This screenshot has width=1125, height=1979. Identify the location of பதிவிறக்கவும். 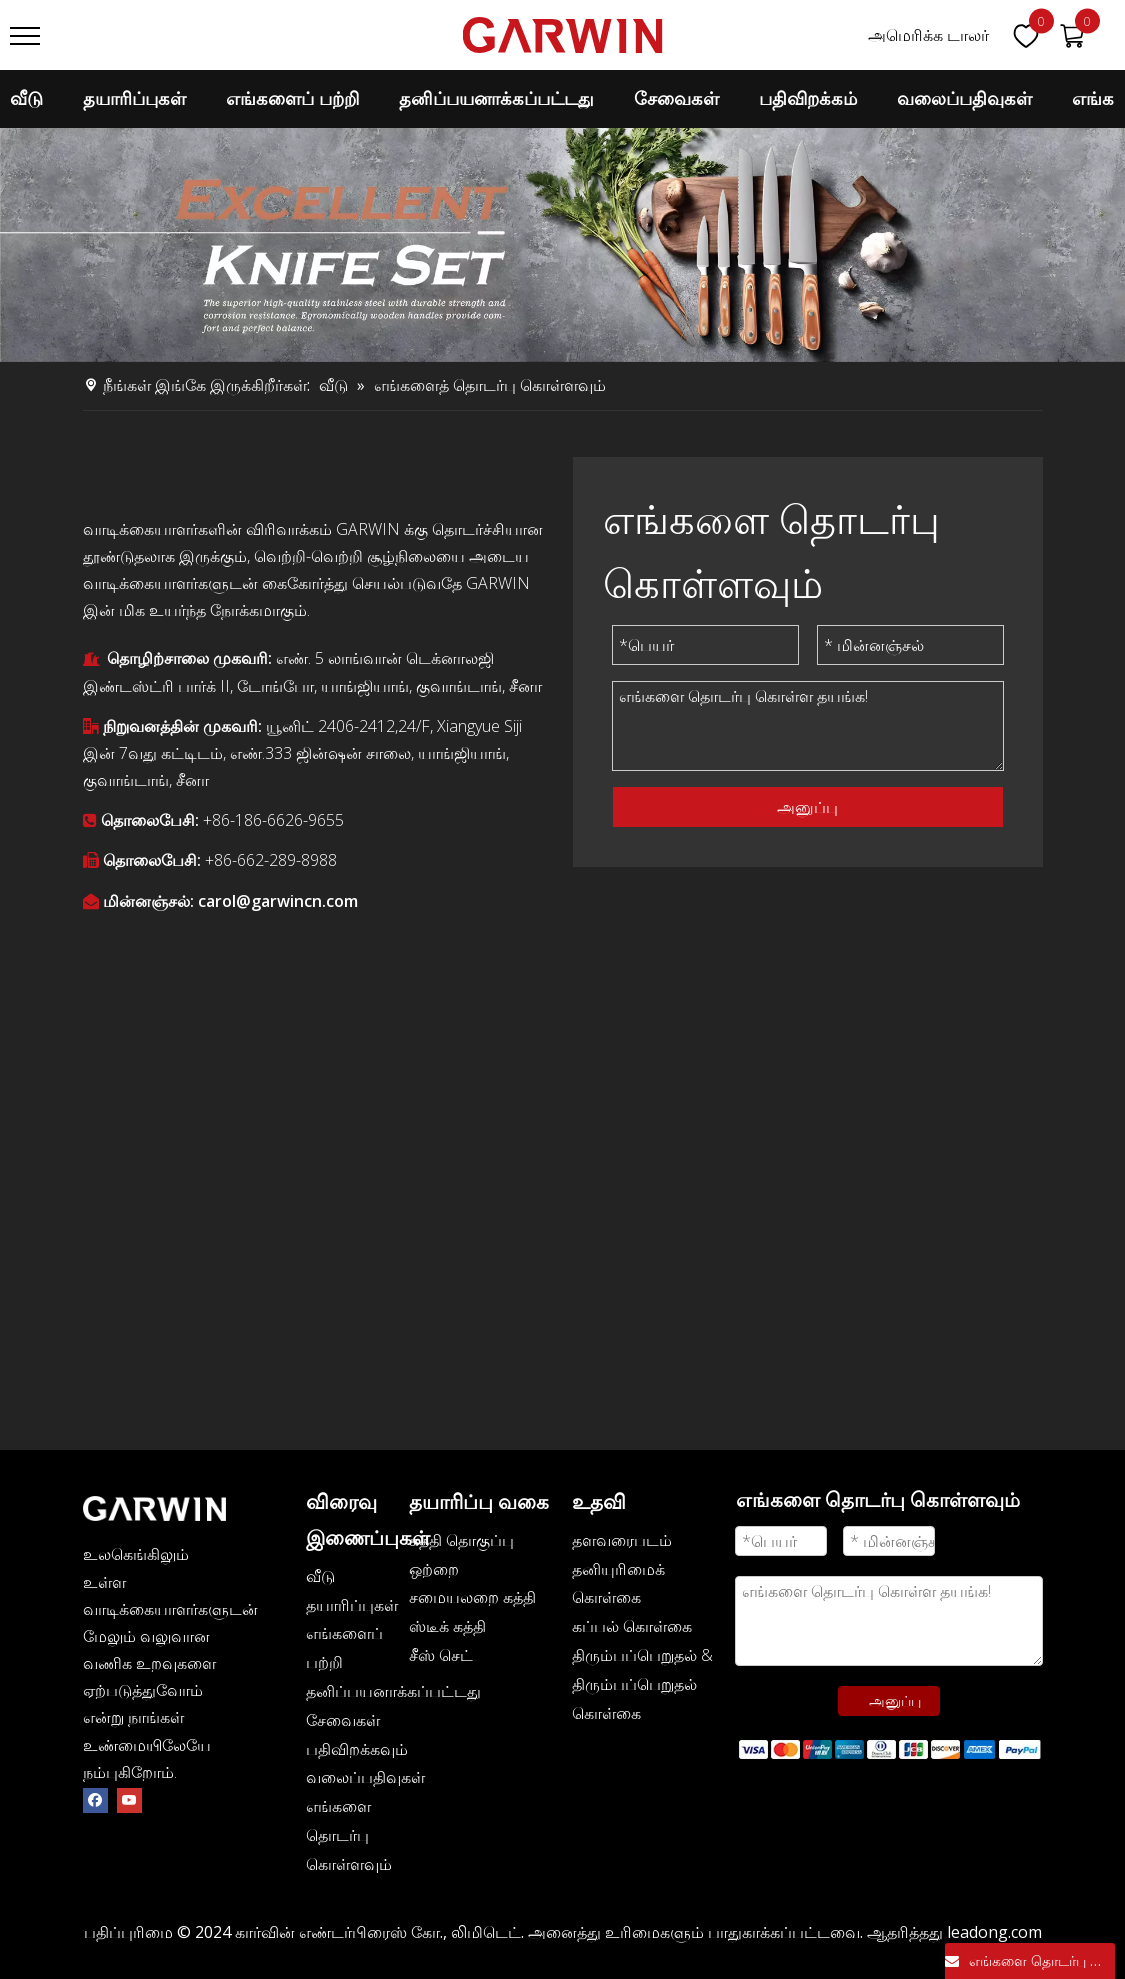
(357, 1749).